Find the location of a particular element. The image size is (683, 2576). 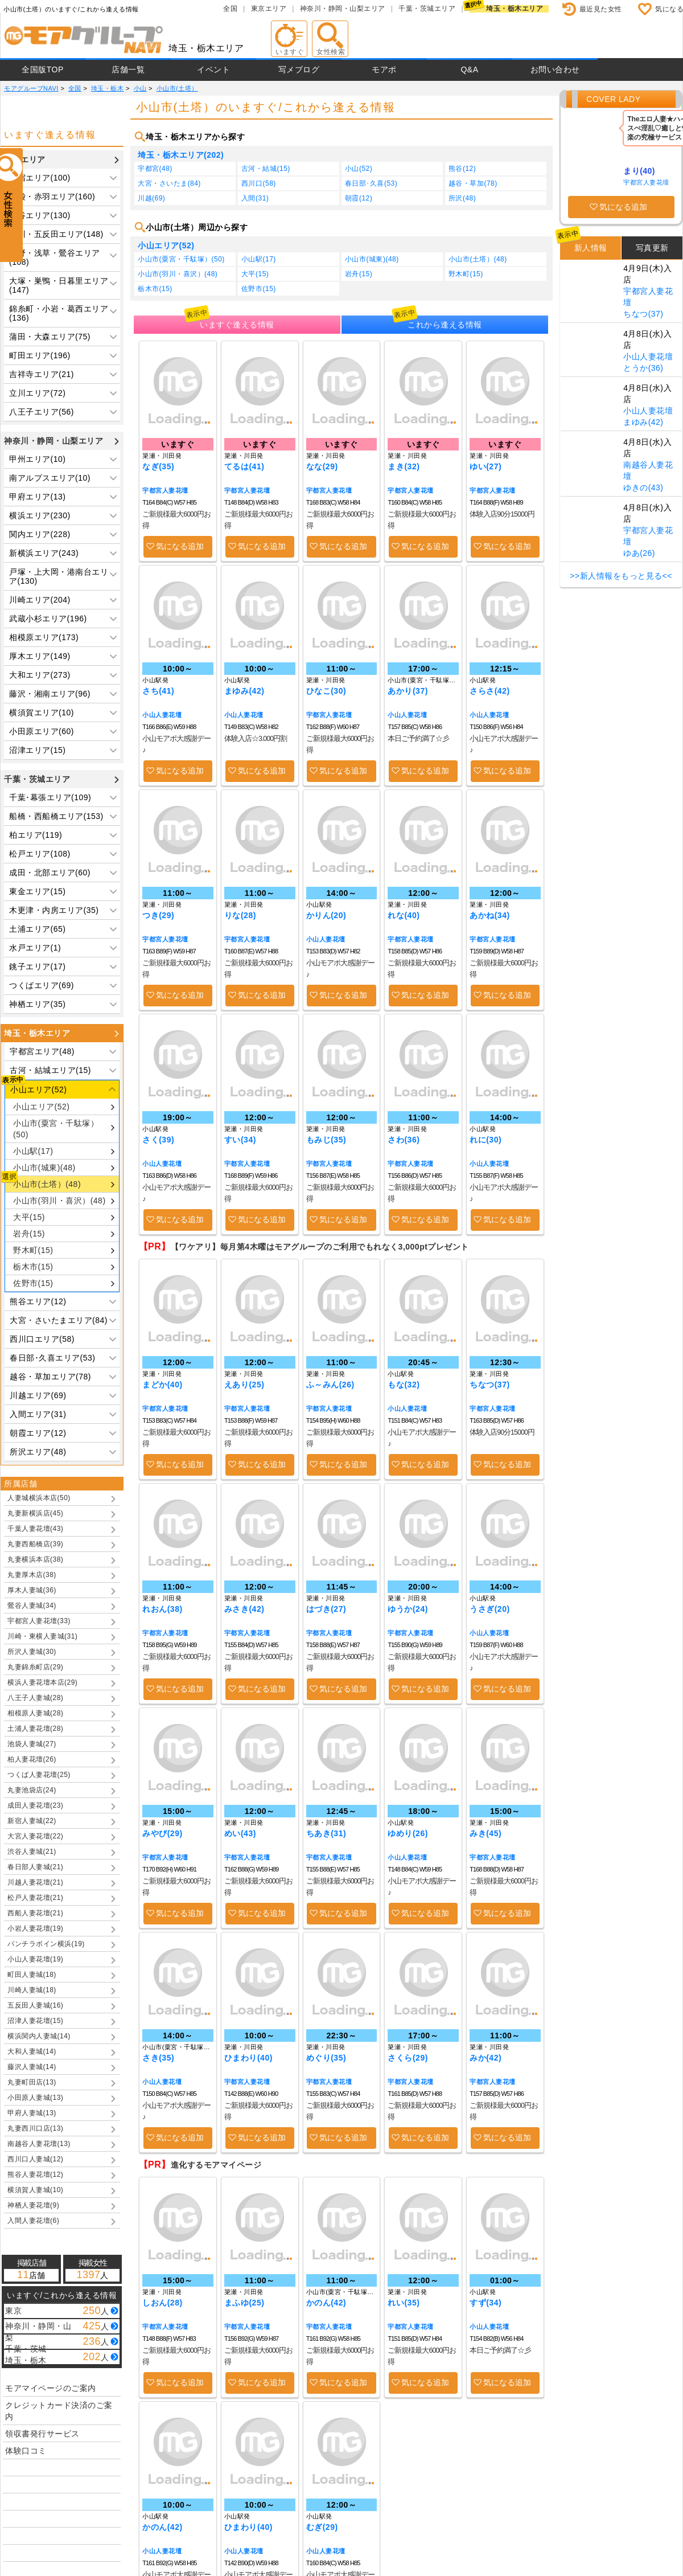

所沢人妻城(30) is located at coordinates (31, 1652).